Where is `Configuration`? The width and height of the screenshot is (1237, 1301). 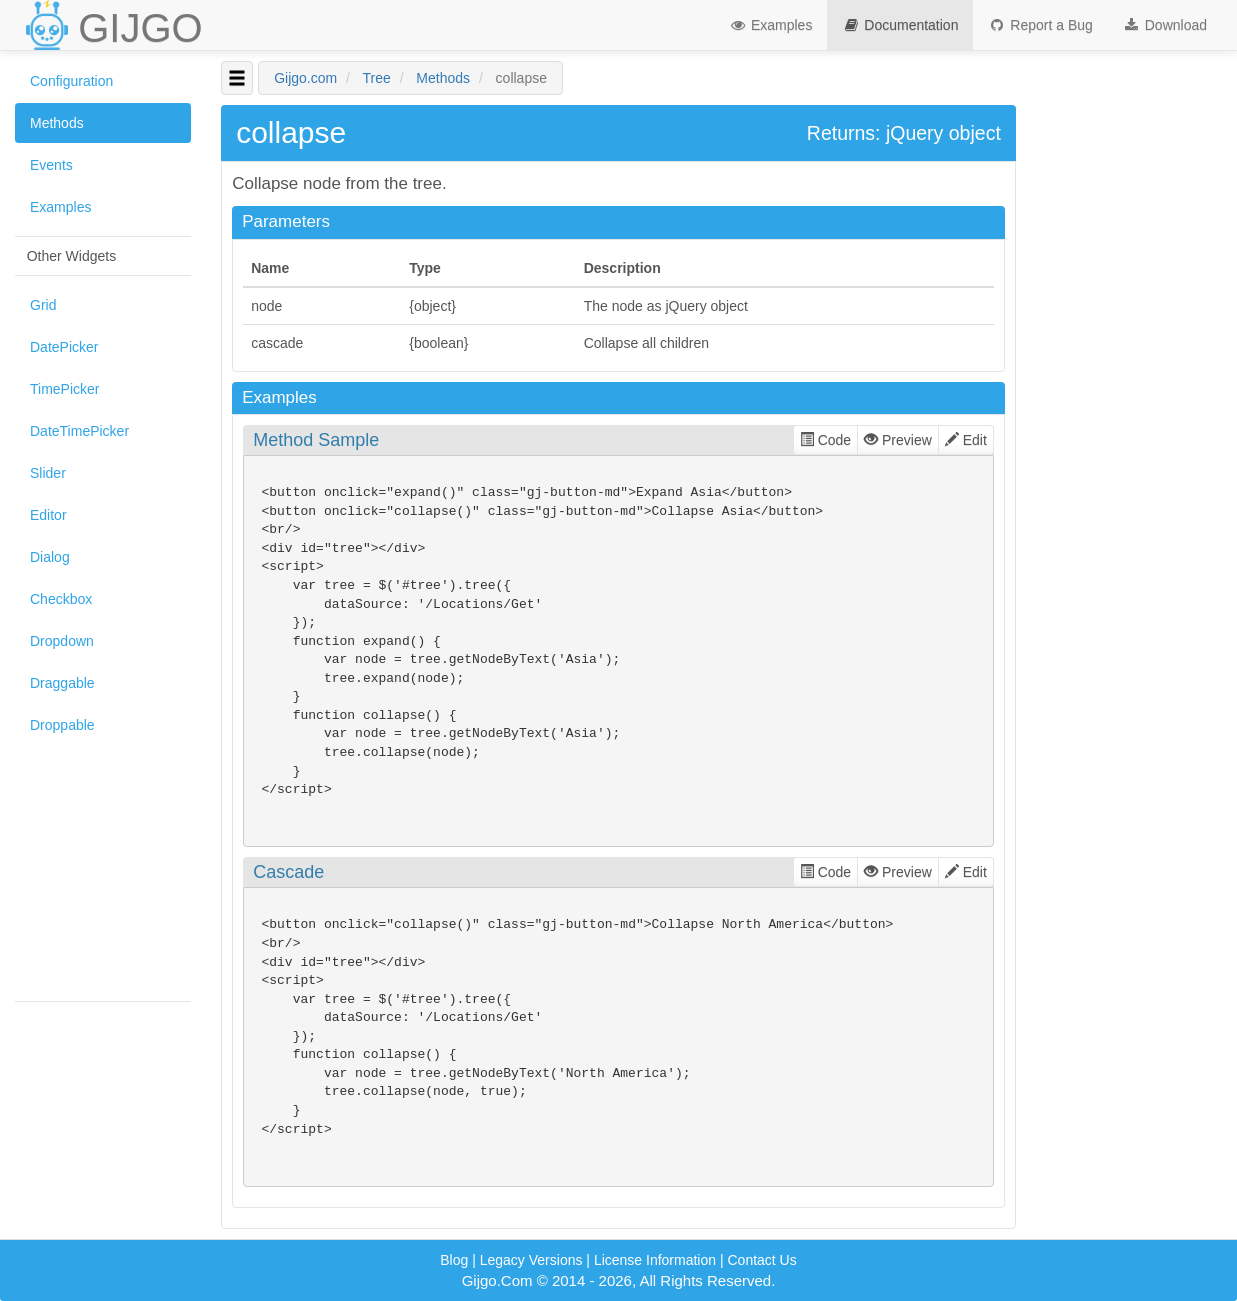 Configuration is located at coordinates (71, 81).